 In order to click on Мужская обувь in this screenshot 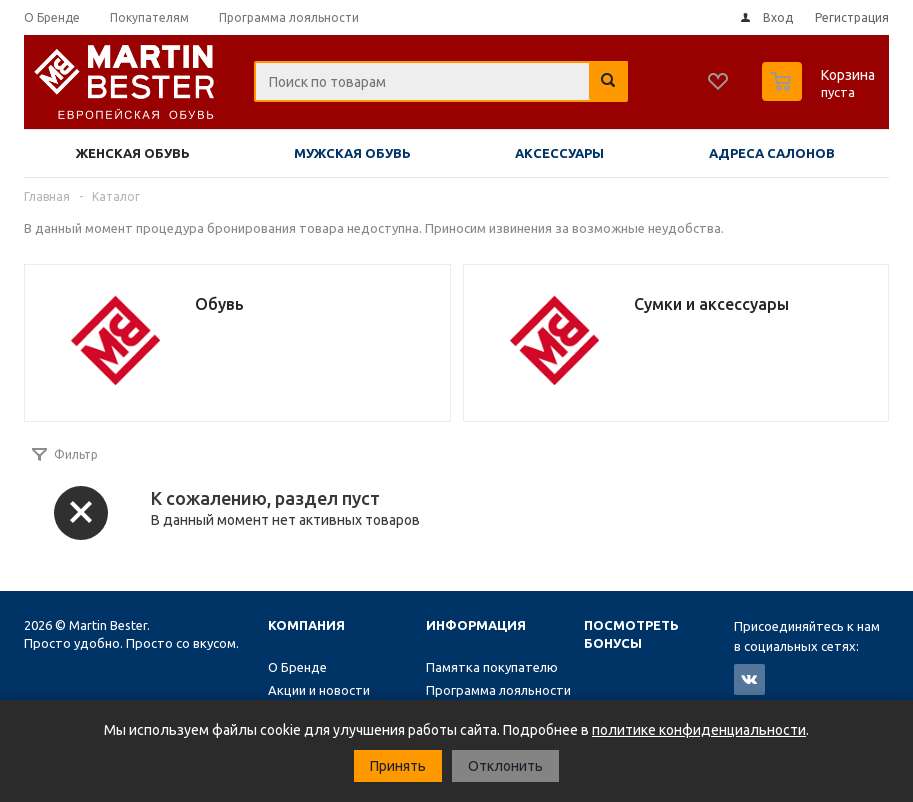, I will do `click(352, 153)`.